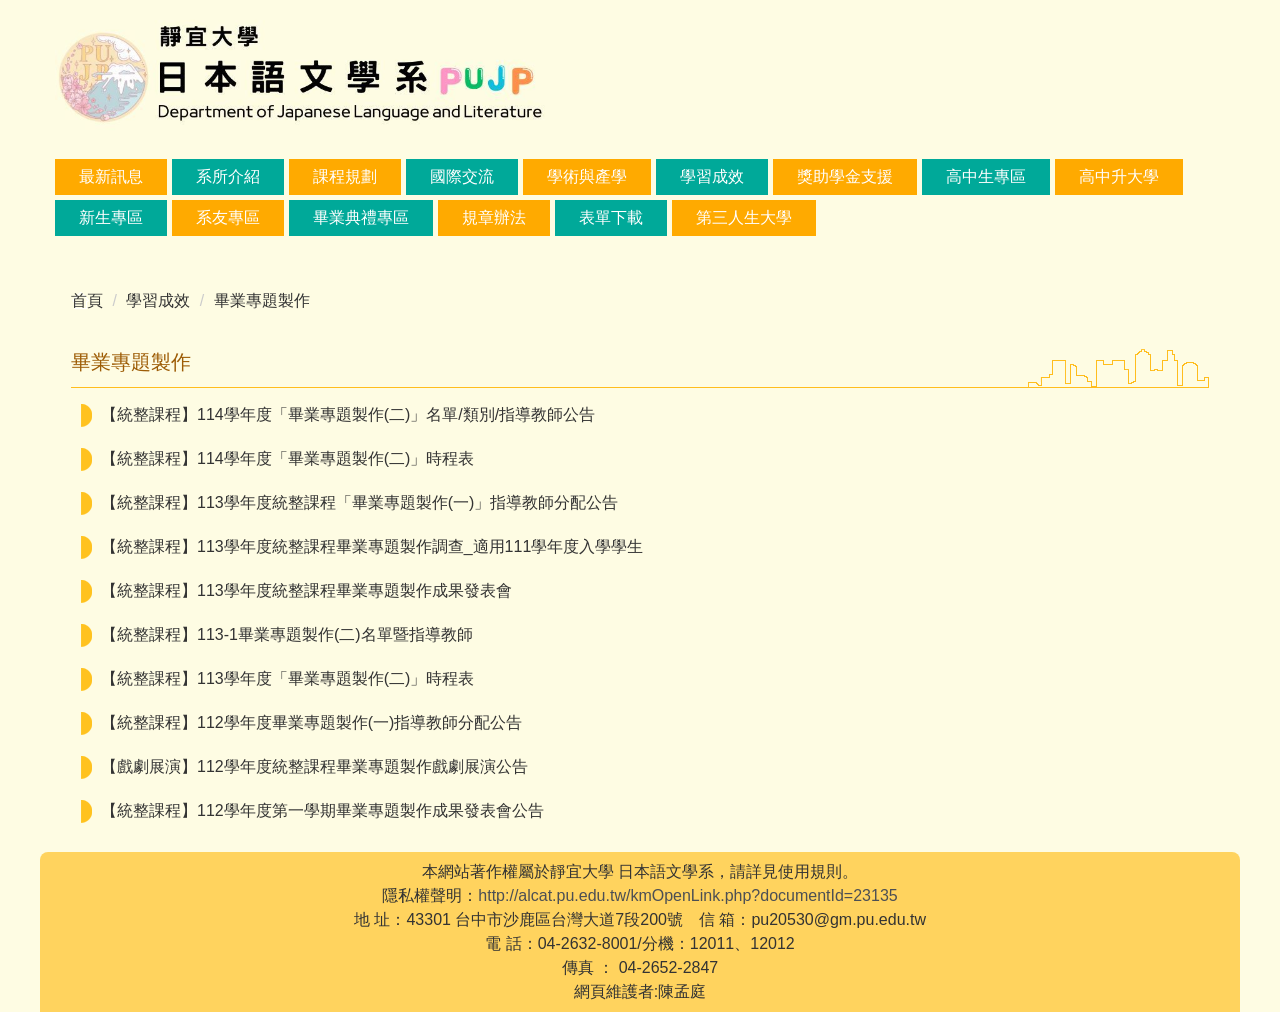 The width and height of the screenshot is (1280, 1012). What do you see at coordinates (228, 176) in the screenshot?
I see `系所介紹 [button]` at bounding box center [228, 176].